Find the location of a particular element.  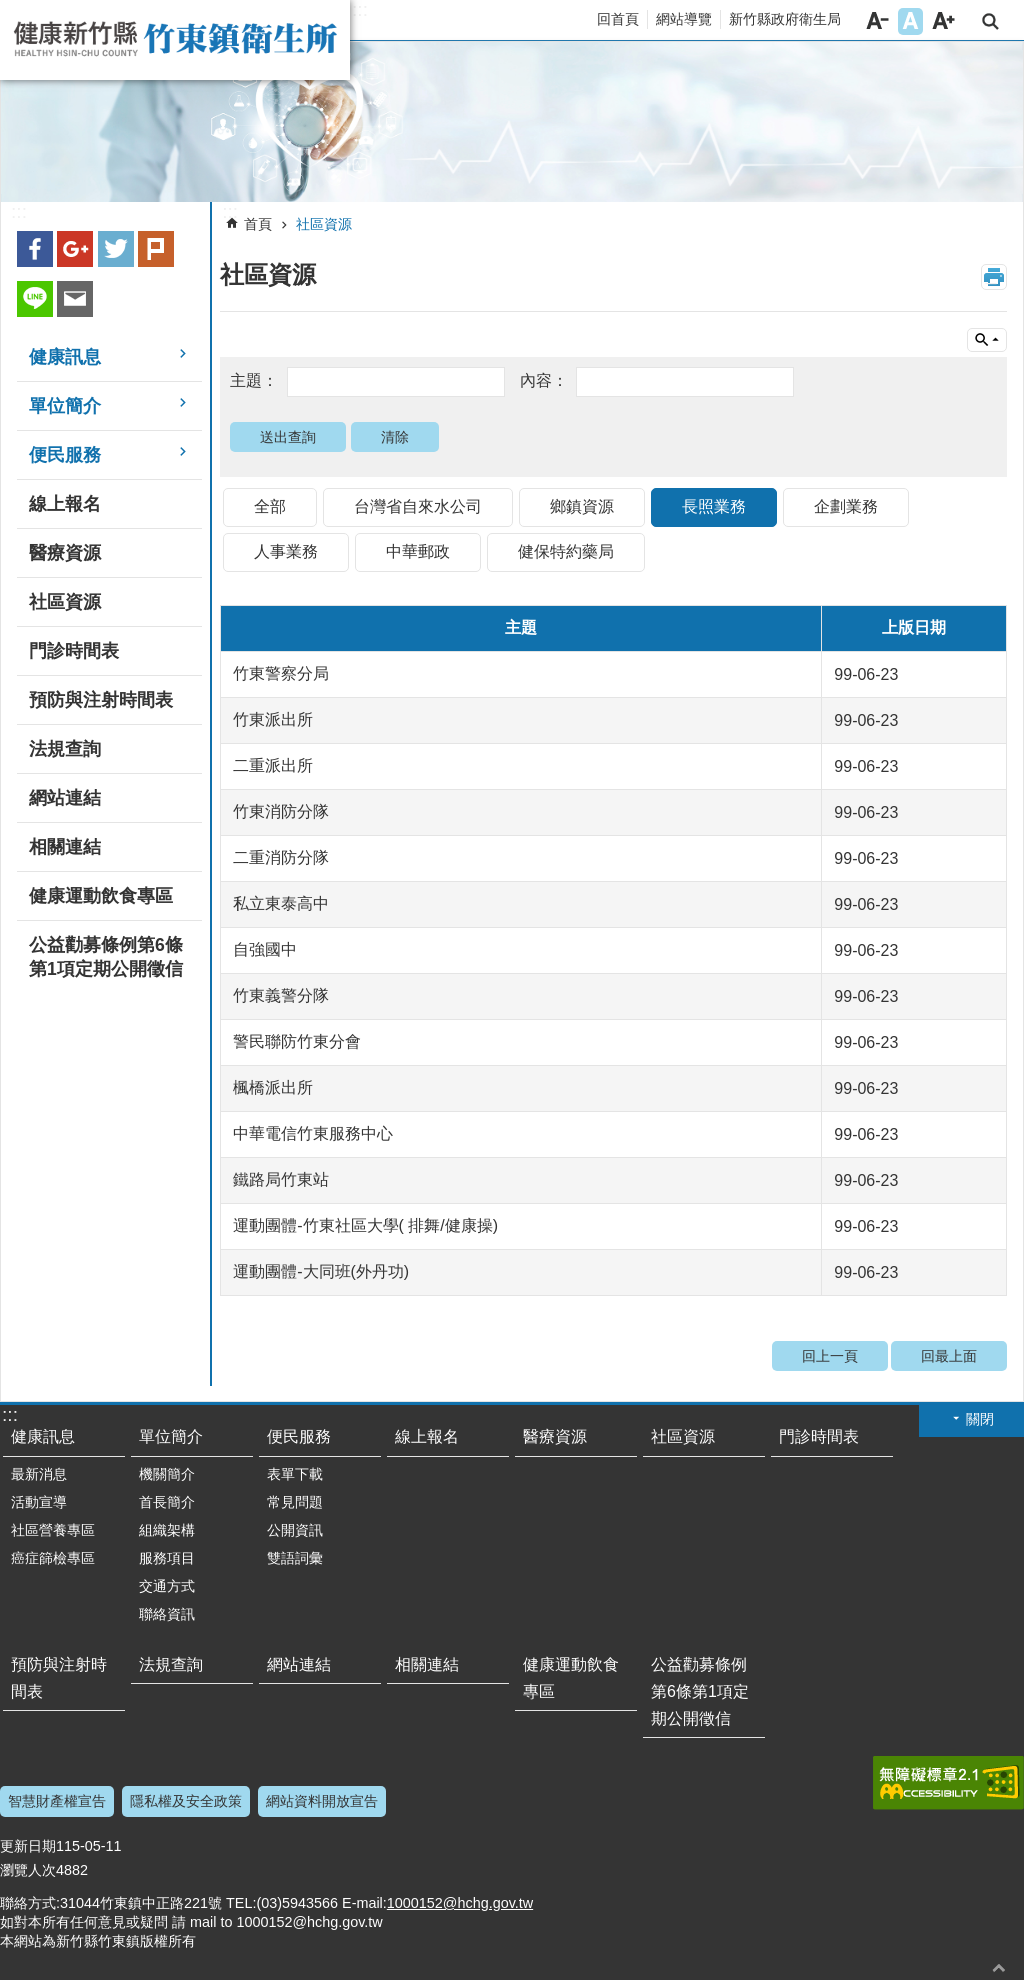

聯絡資訊 [link] is located at coordinates (167, 1614).